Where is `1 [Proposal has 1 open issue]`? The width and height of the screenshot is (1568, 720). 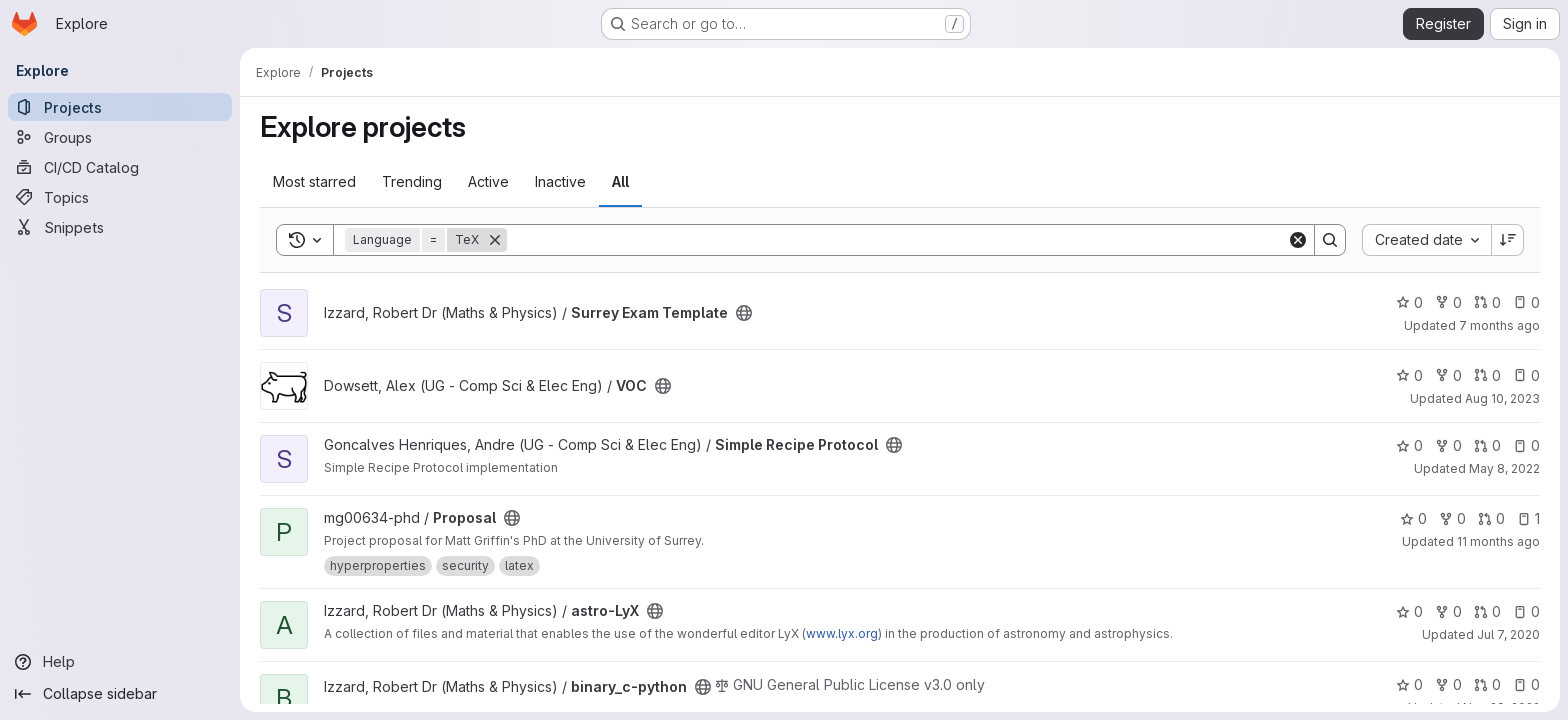 1 [Proposal has 1 open issue] is located at coordinates (1528, 518).